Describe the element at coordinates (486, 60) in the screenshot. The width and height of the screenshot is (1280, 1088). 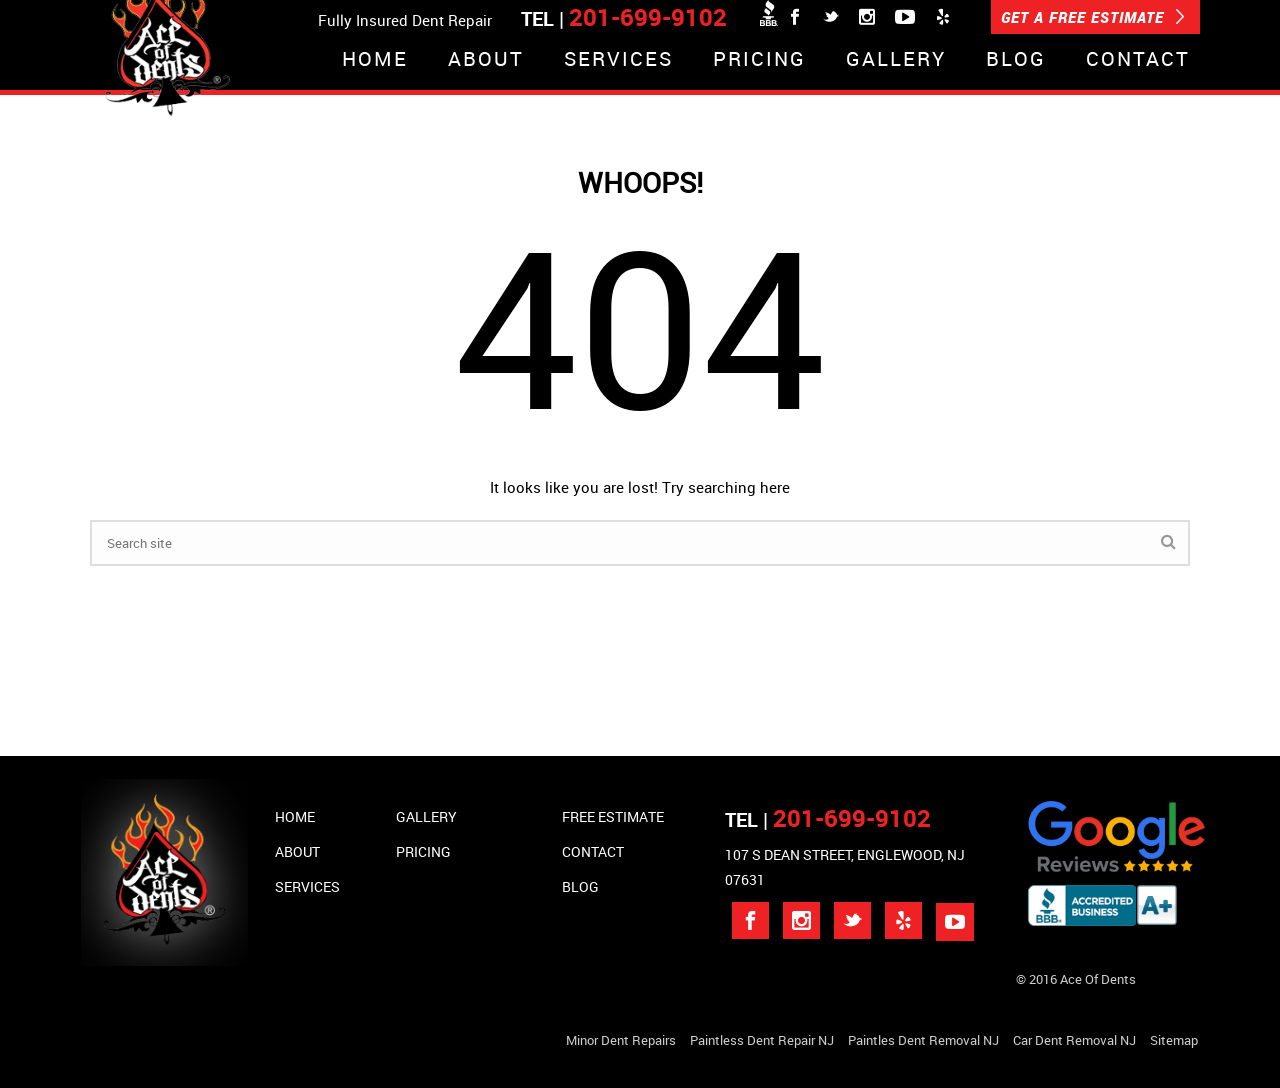
I see `About` at that location.